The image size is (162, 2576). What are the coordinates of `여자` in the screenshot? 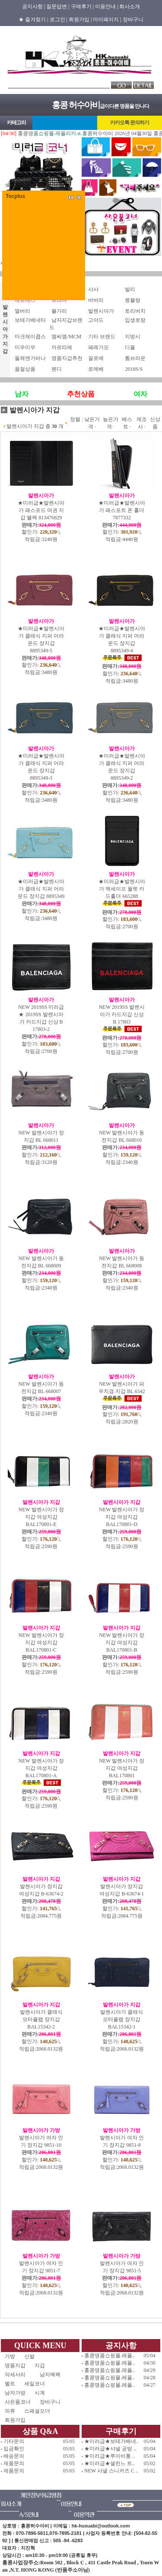 It's located at (140, 394).